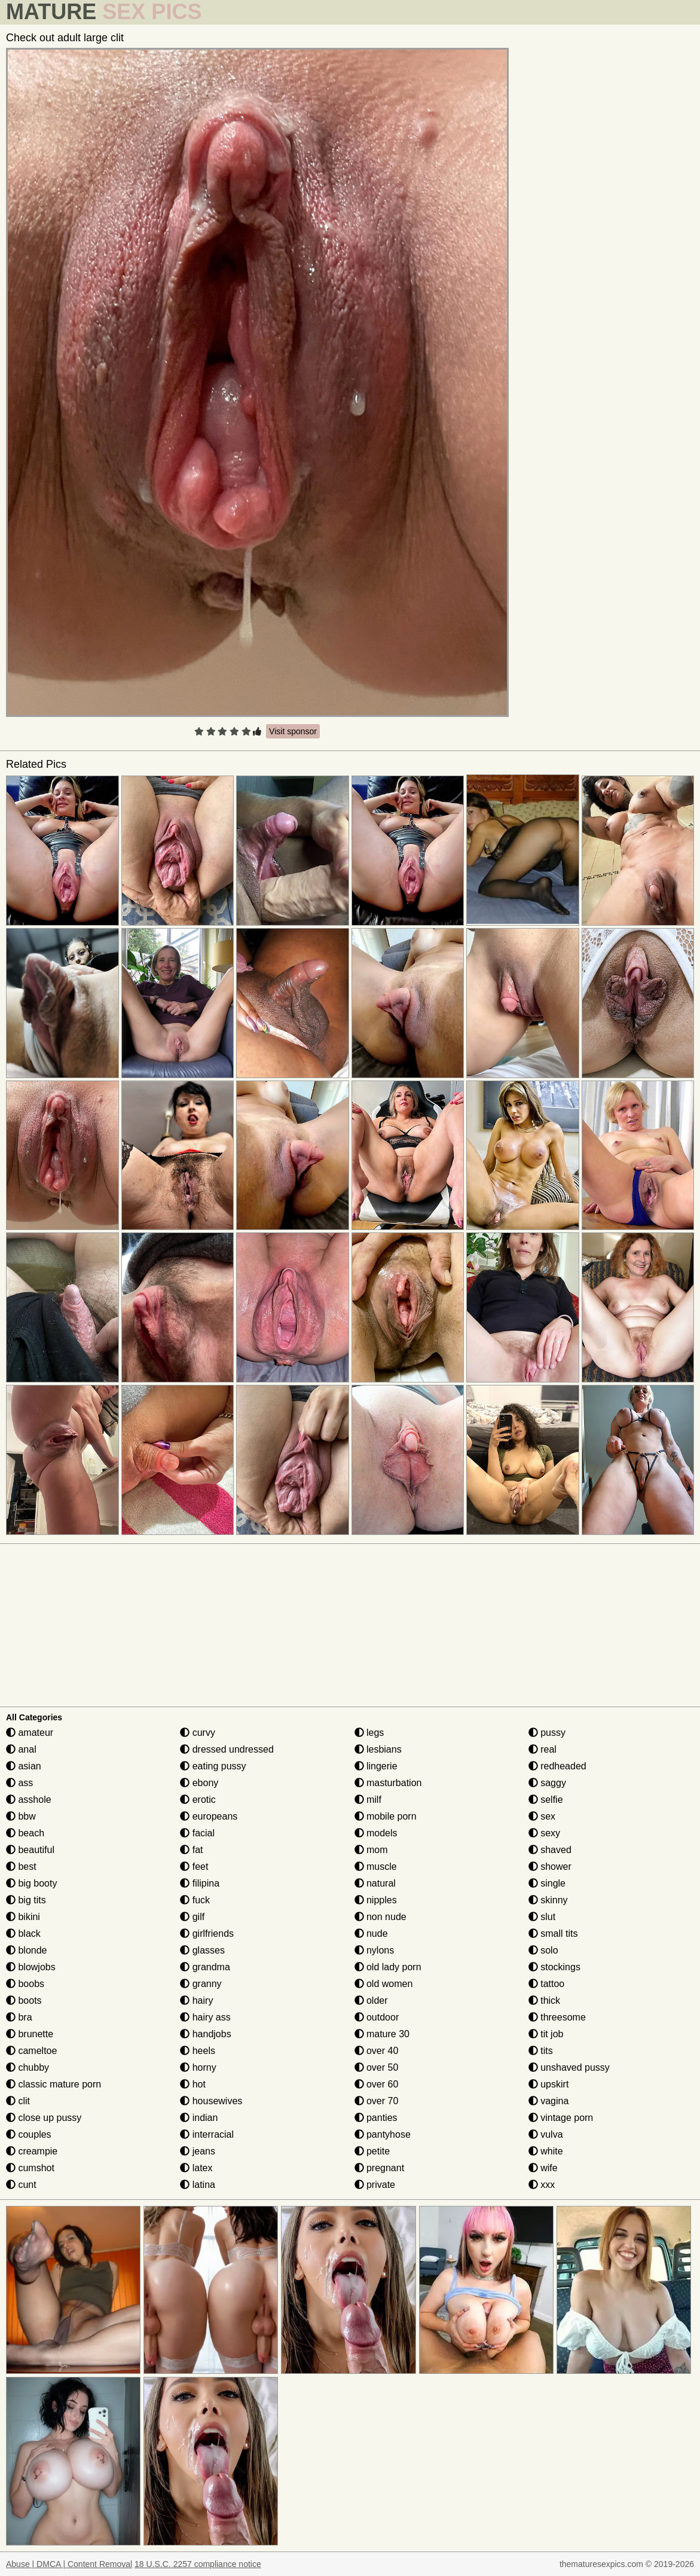 The width and height of the screenshot is (700, 2576). I want to click on thick, so click(544, 2000).